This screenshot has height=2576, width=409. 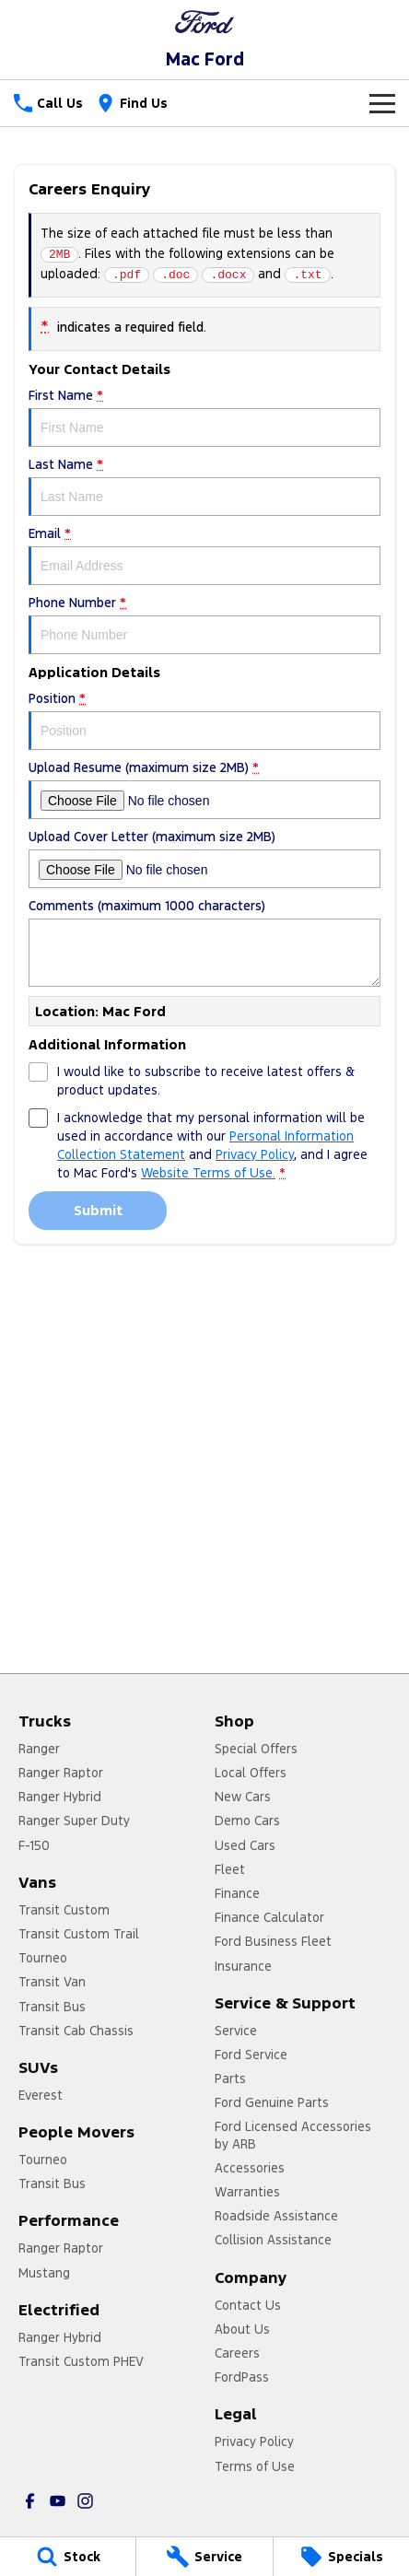 What do you see at coordinates (247, 2192) in the screenshot?
I see `Warranties` at bounding box center [247, 2192].